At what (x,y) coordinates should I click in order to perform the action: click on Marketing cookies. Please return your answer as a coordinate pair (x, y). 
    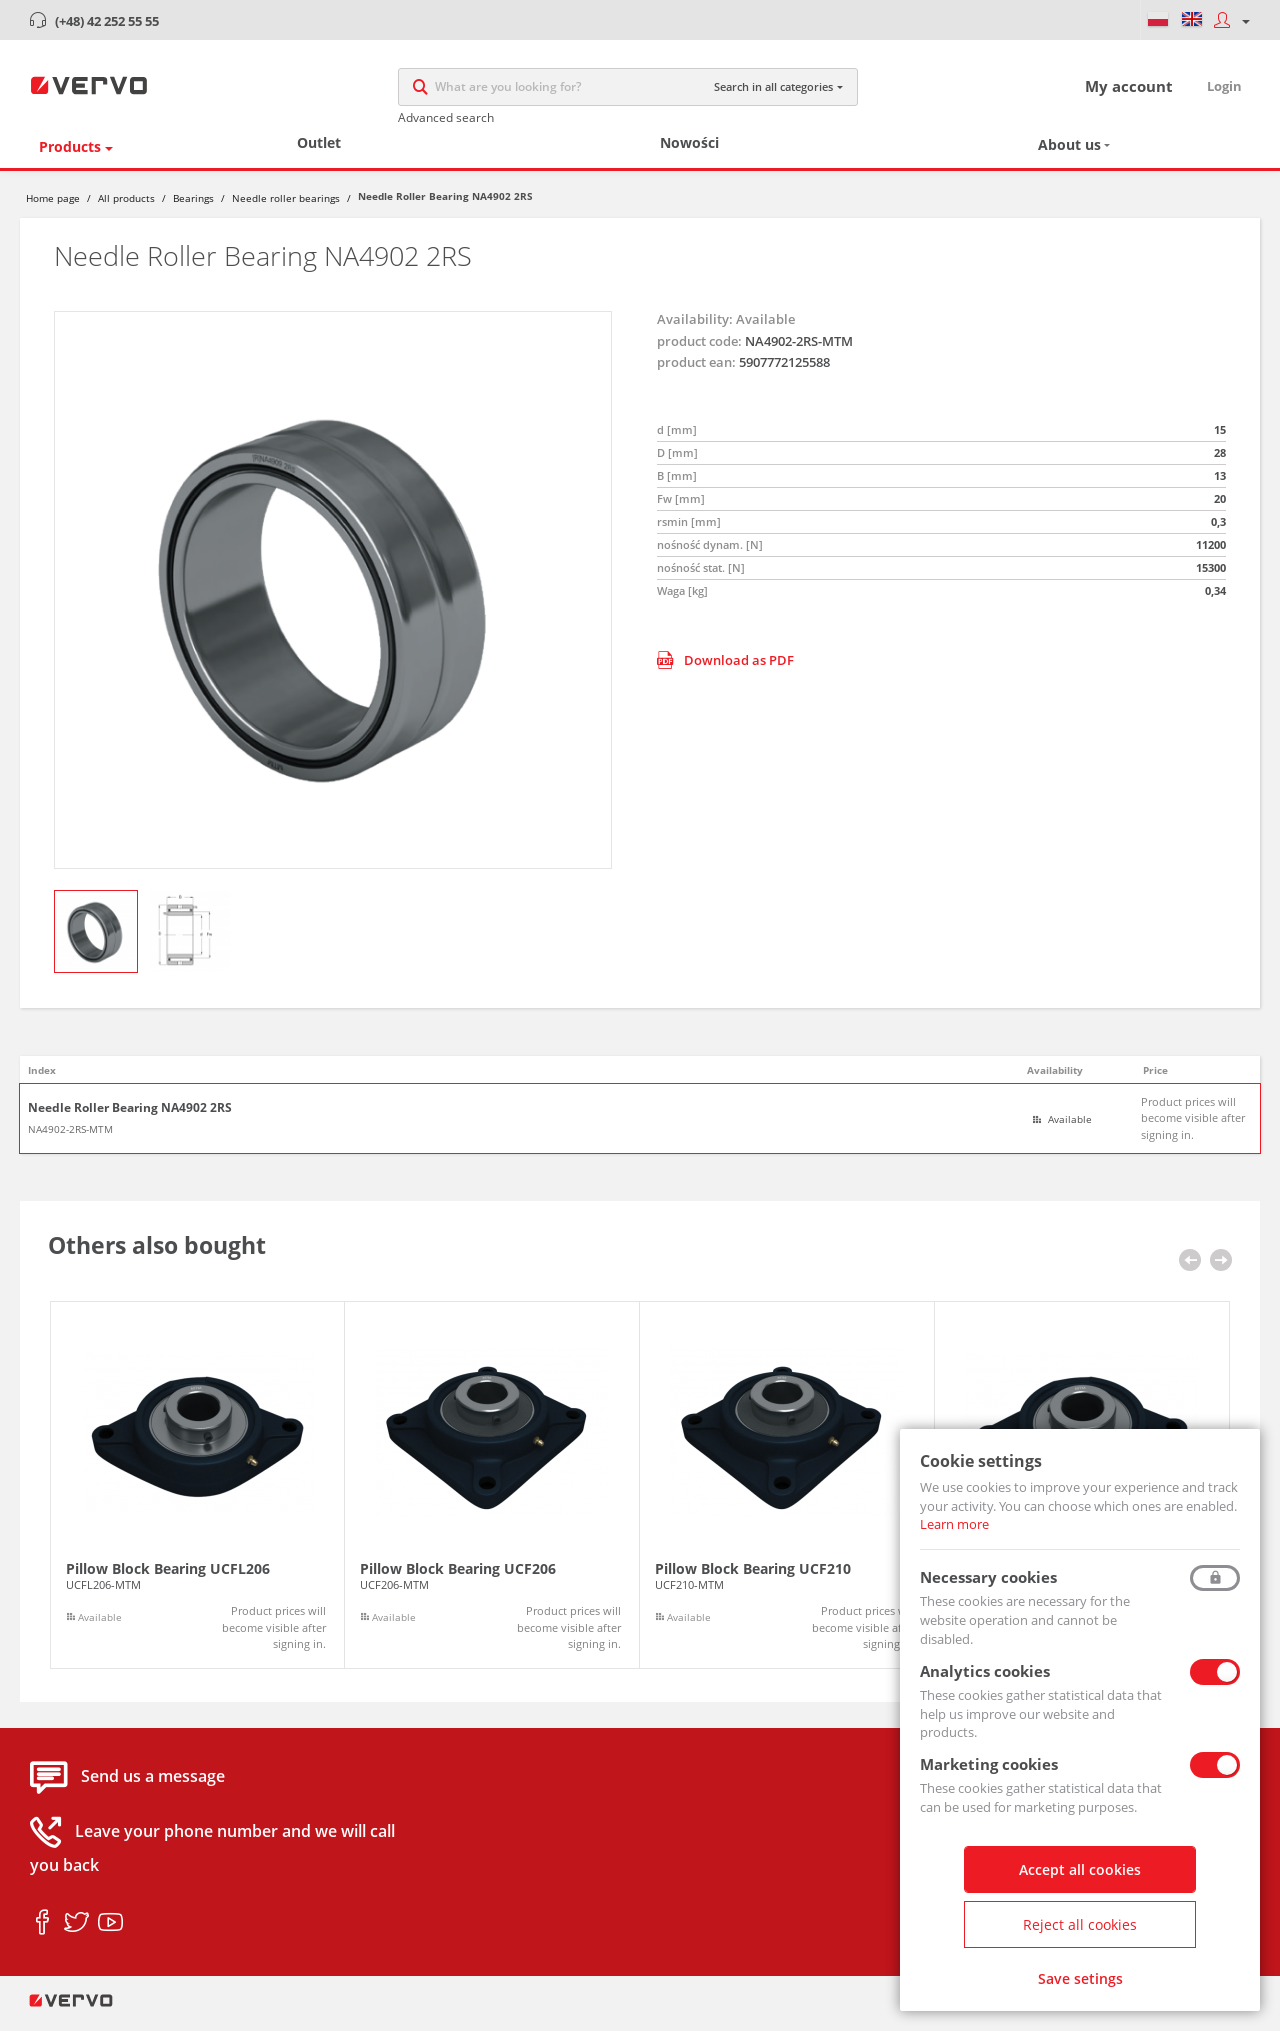
    Looking at the image, I should click on (989, 1764).